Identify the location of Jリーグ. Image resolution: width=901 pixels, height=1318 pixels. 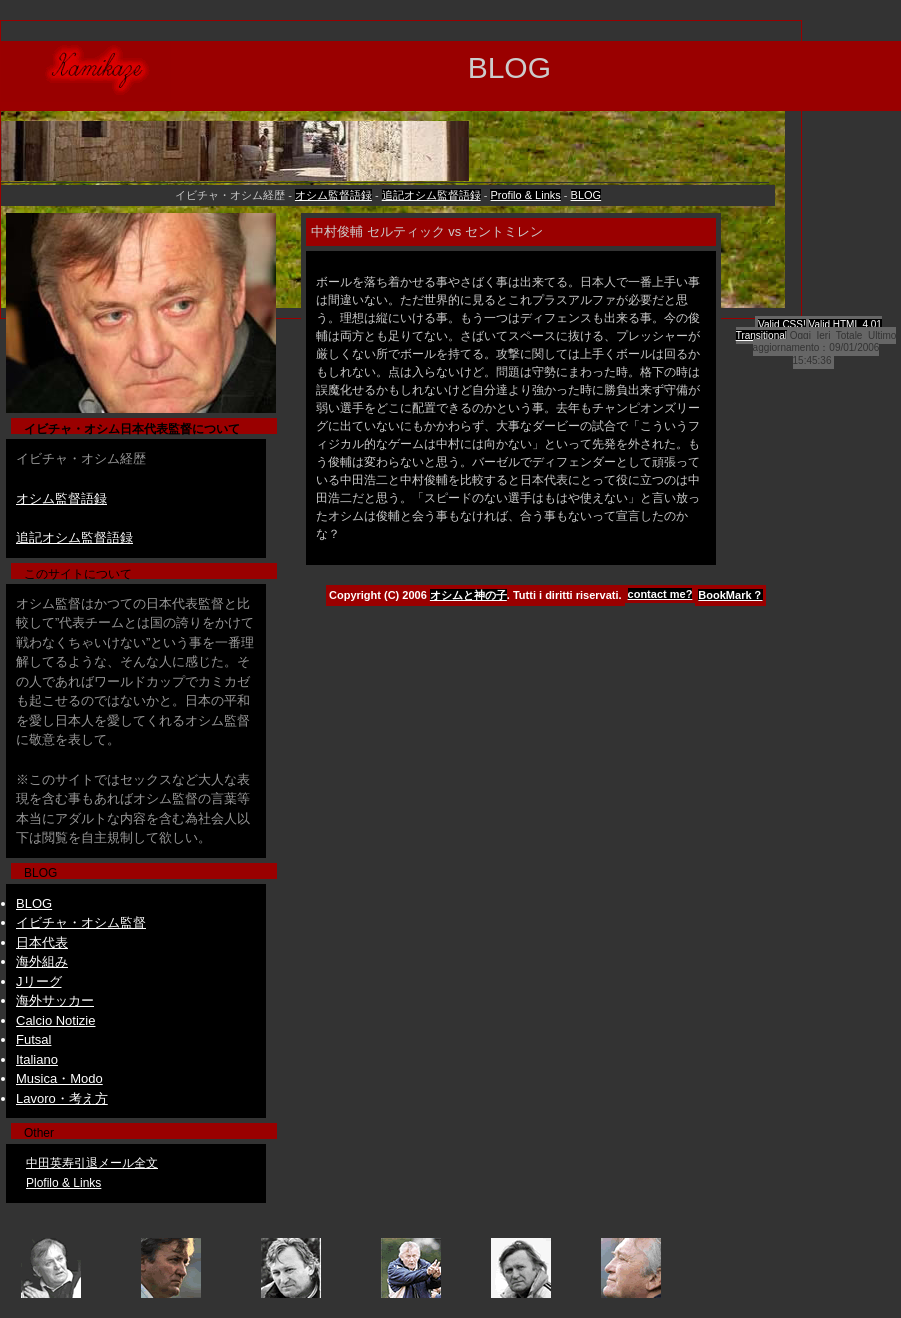
(39, 981).